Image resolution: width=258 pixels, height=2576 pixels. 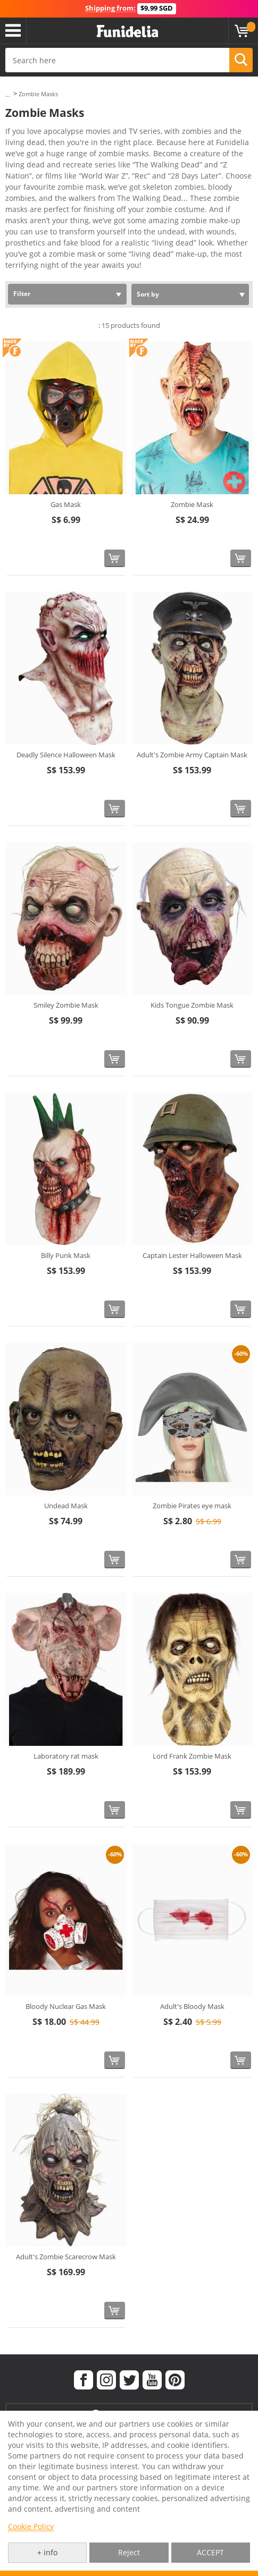 What do you see at coordinates (192, 754) in the screenshot?
I see `Adult's Zombie Army Captain Mask` at bounding box center [192, 754].